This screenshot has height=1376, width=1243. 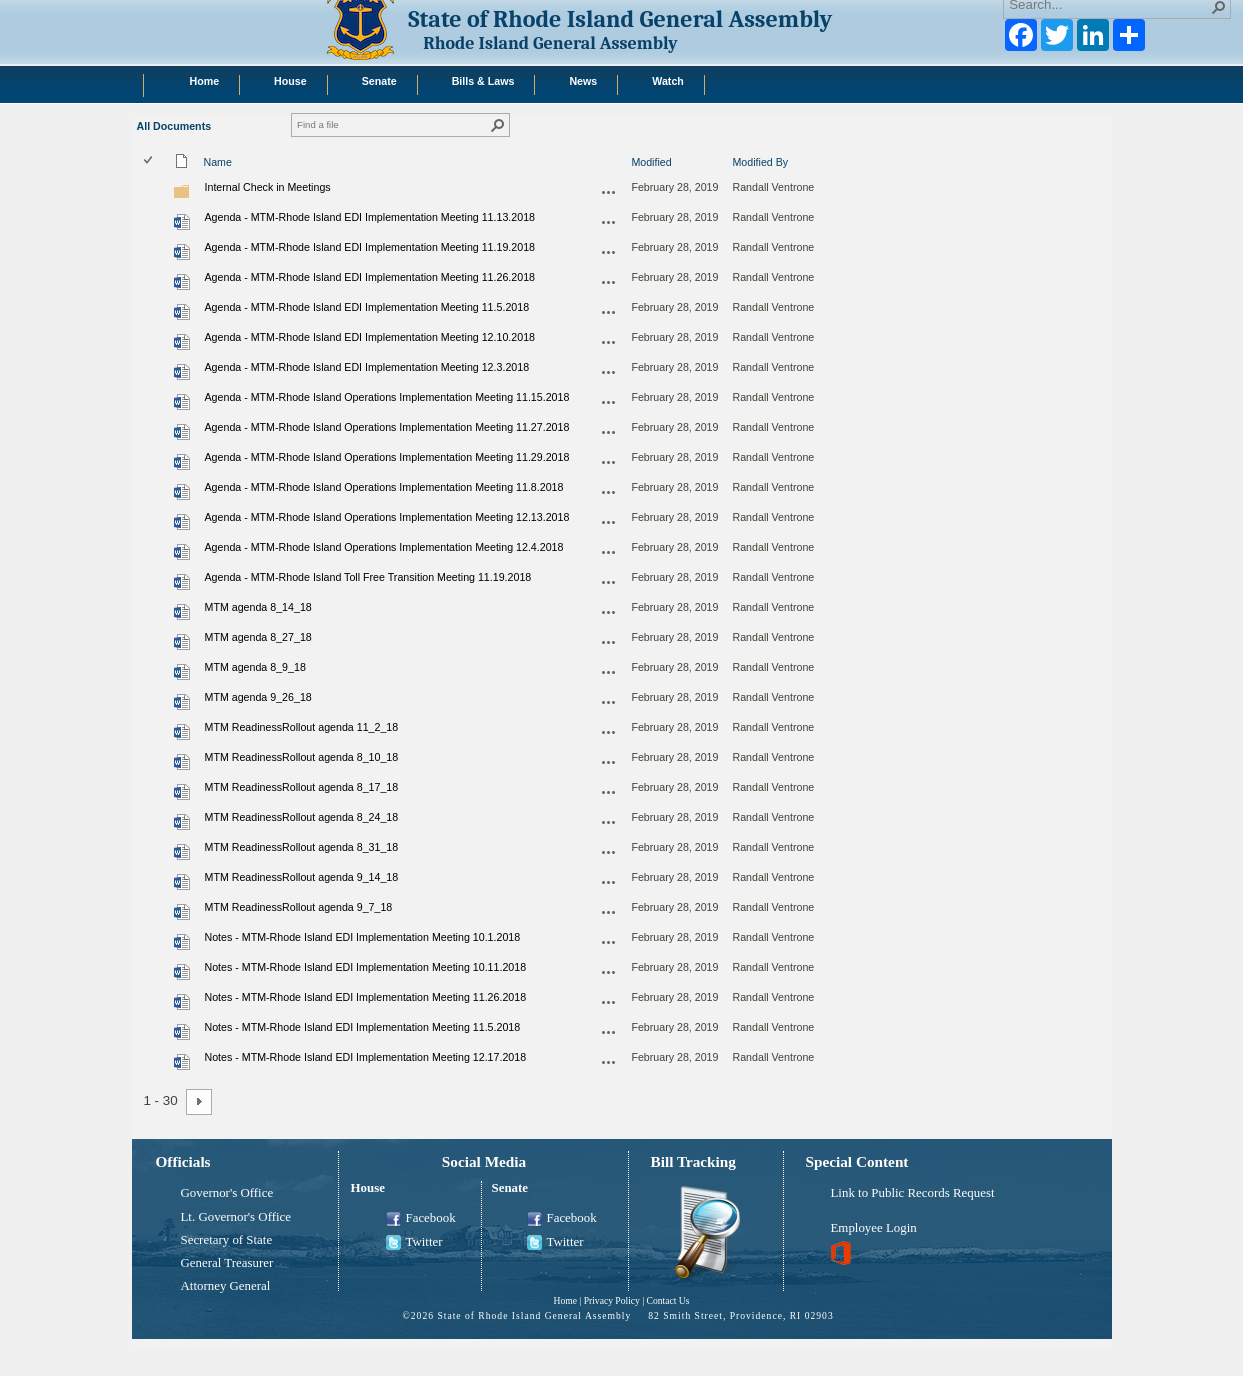 I want to click on [Folder], so click(x=182, y=196).